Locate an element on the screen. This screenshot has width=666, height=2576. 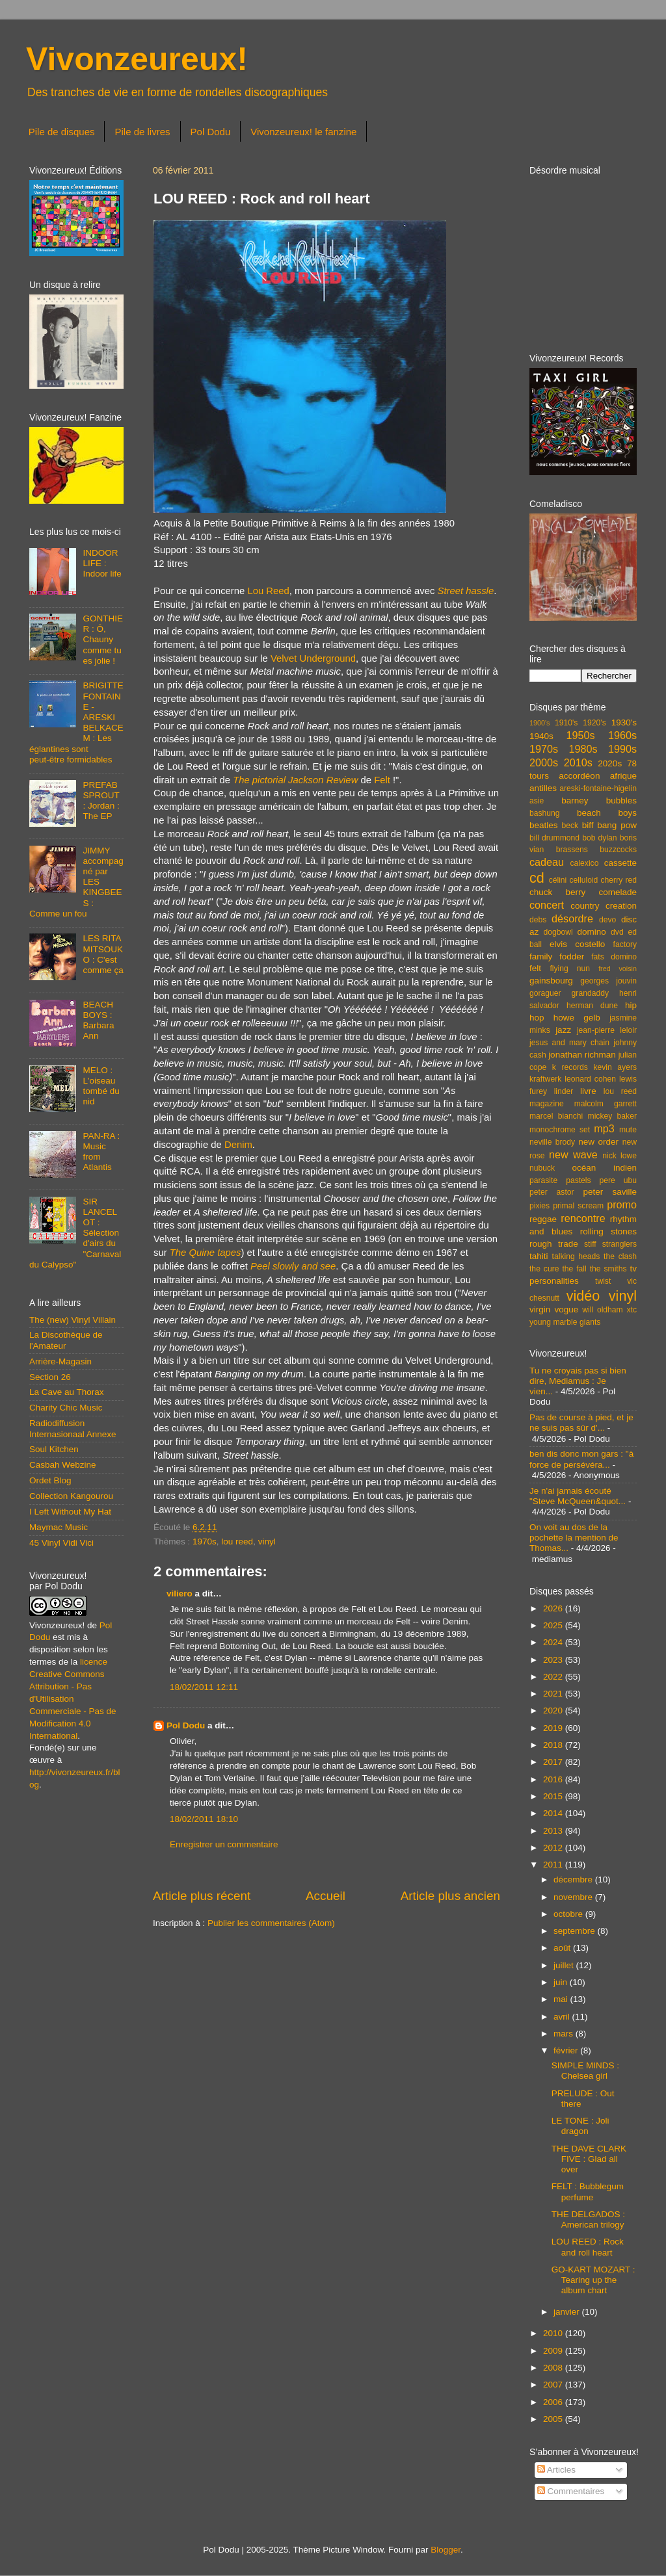
mickey baker is located at coordinates (612, 1116).